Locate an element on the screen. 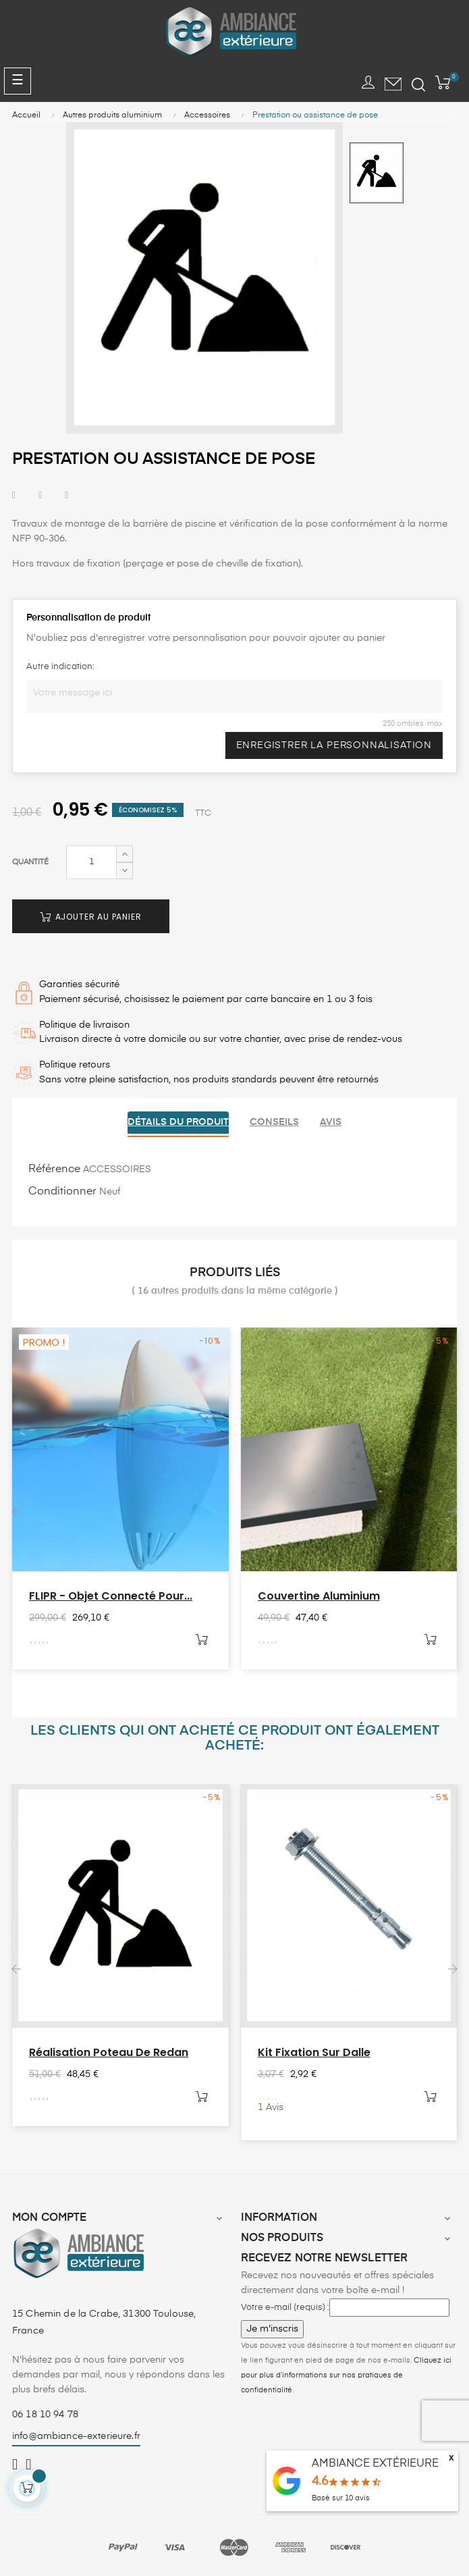  Autre indication: is located at coordinates (60, 666).